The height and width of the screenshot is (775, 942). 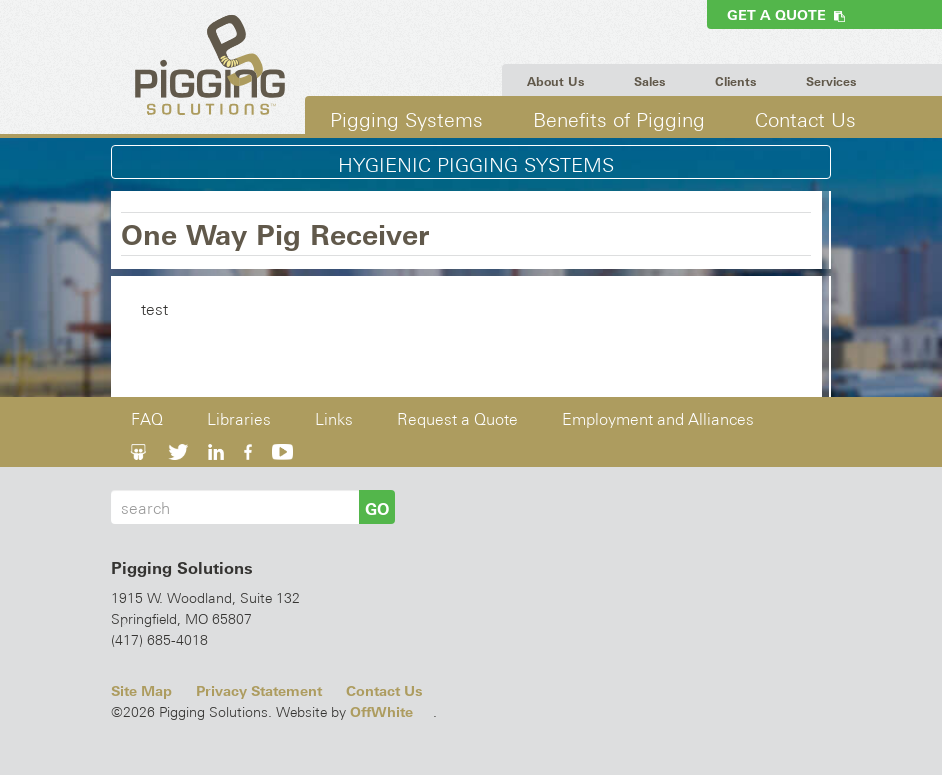 I want to click on Hygienic Pigging Systems, so click(x=476, y=165).